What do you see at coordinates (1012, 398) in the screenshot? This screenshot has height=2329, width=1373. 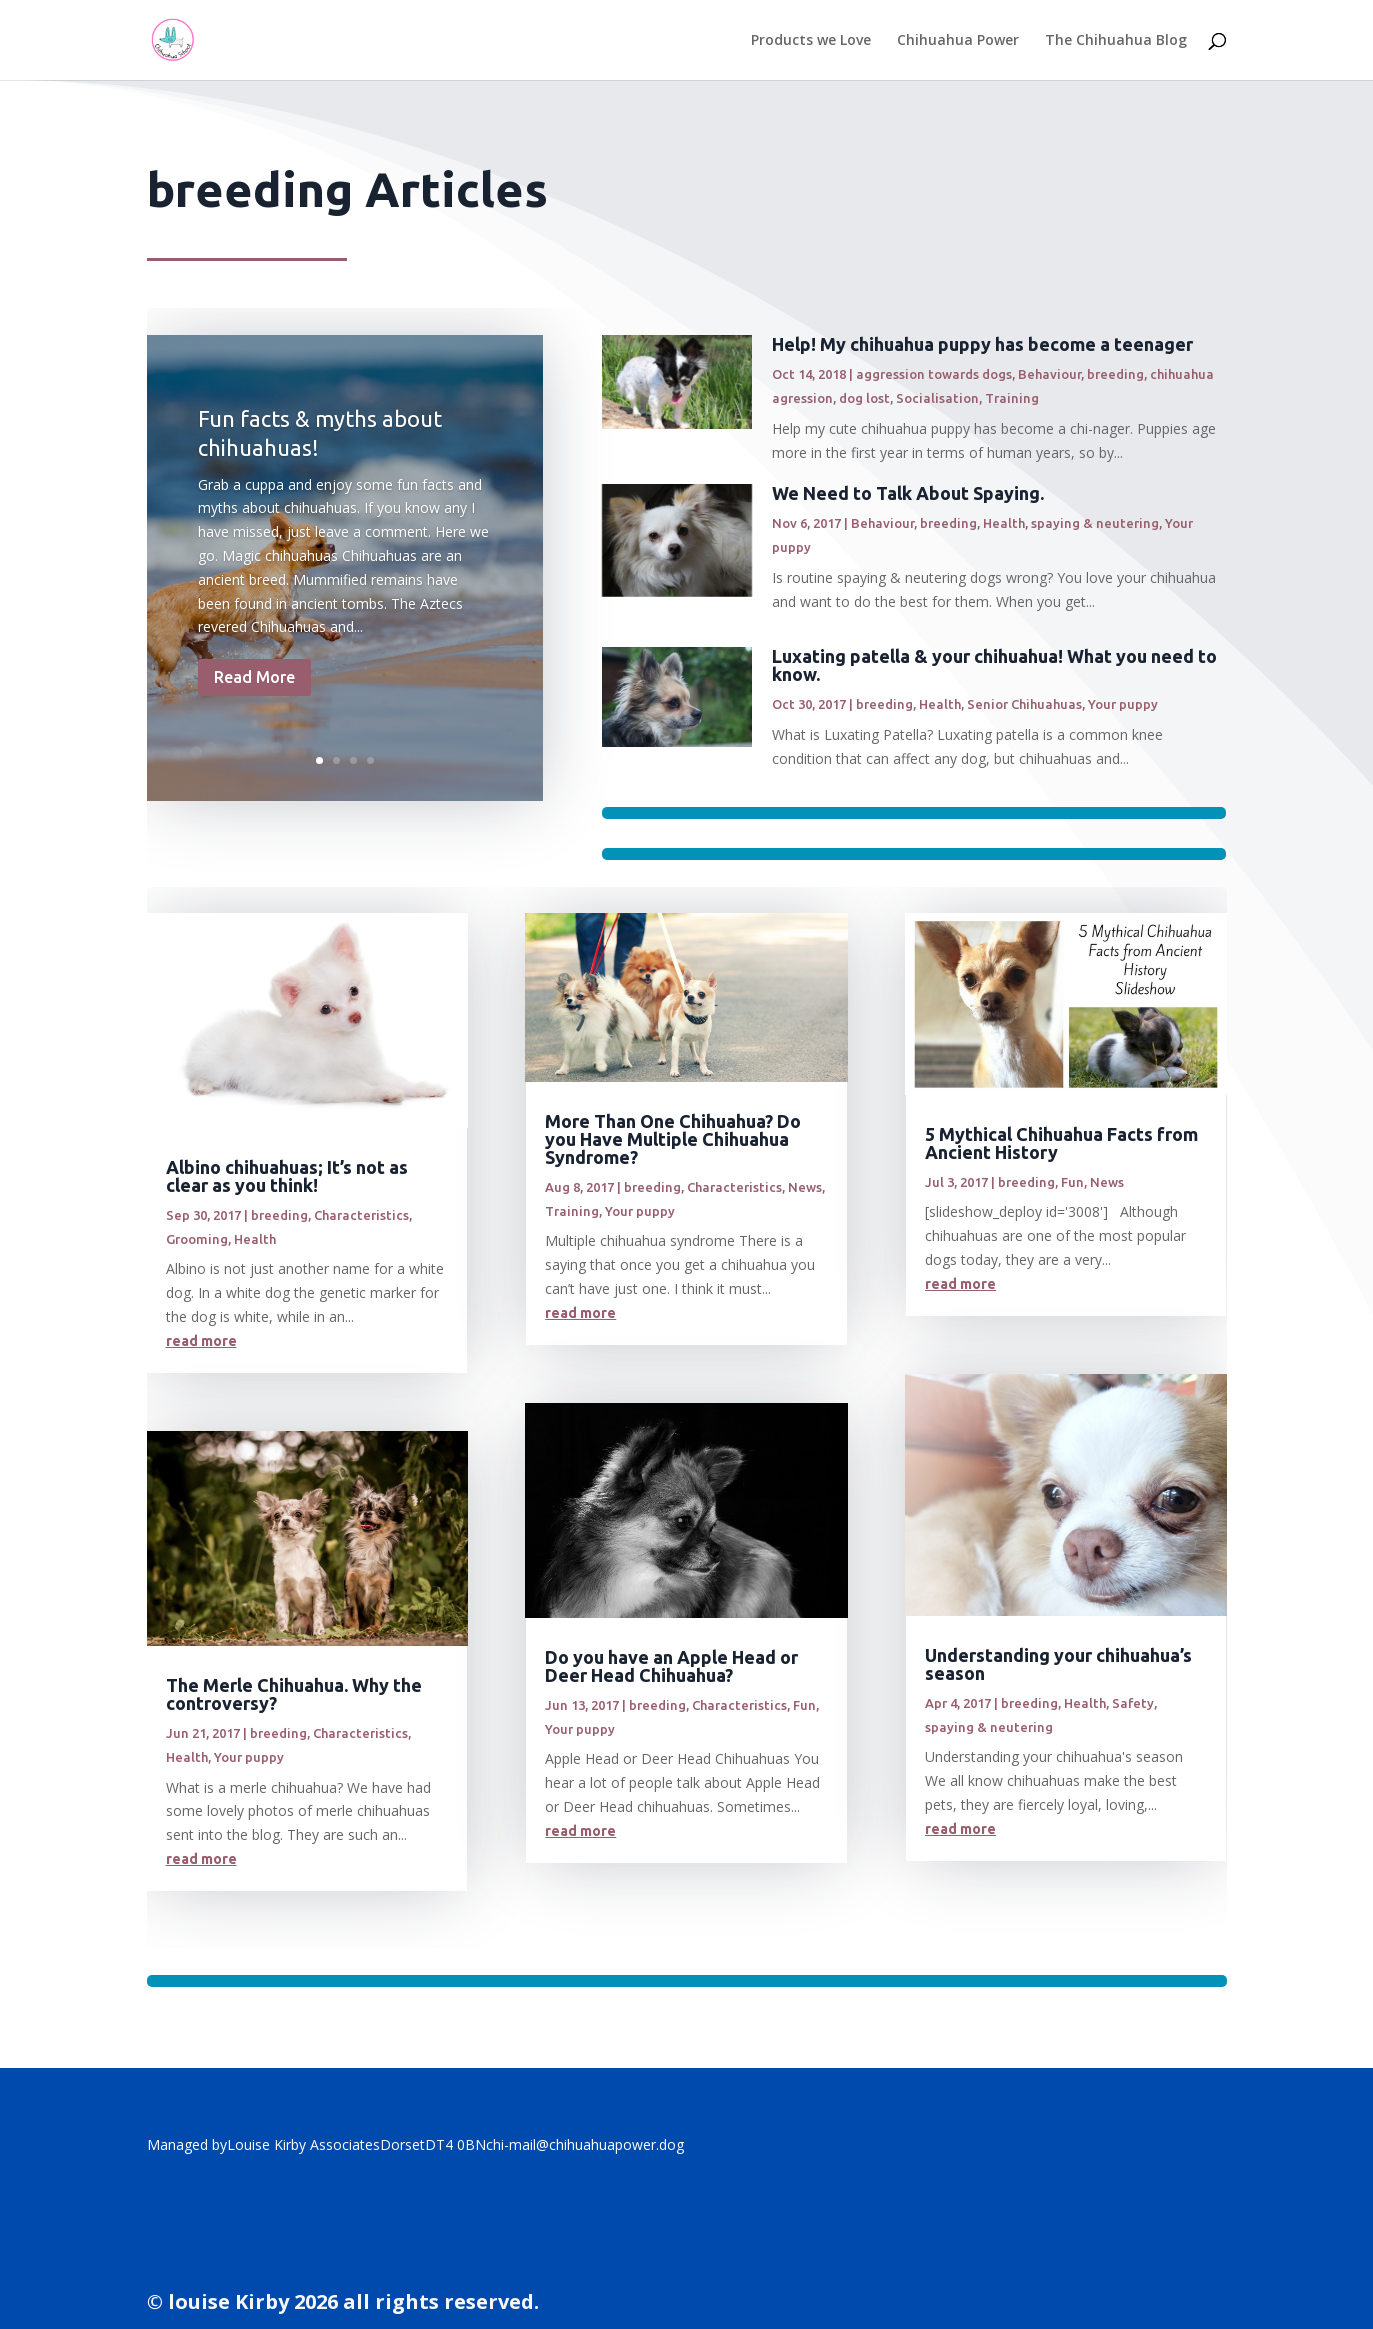 I see `Training` at bounding box center [1012, 398].